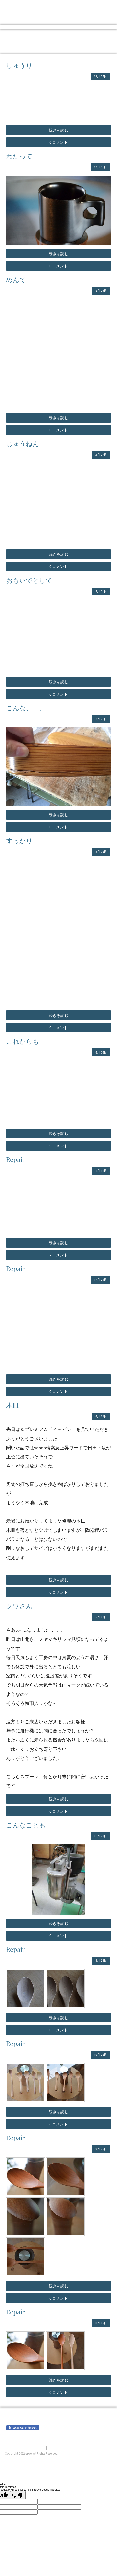 The width and height of the screenshot is (117, 2576). What do you see at coordinates (58, 130) in the screenshot?
I see `続きを読む` at bounding box center [58, 130].